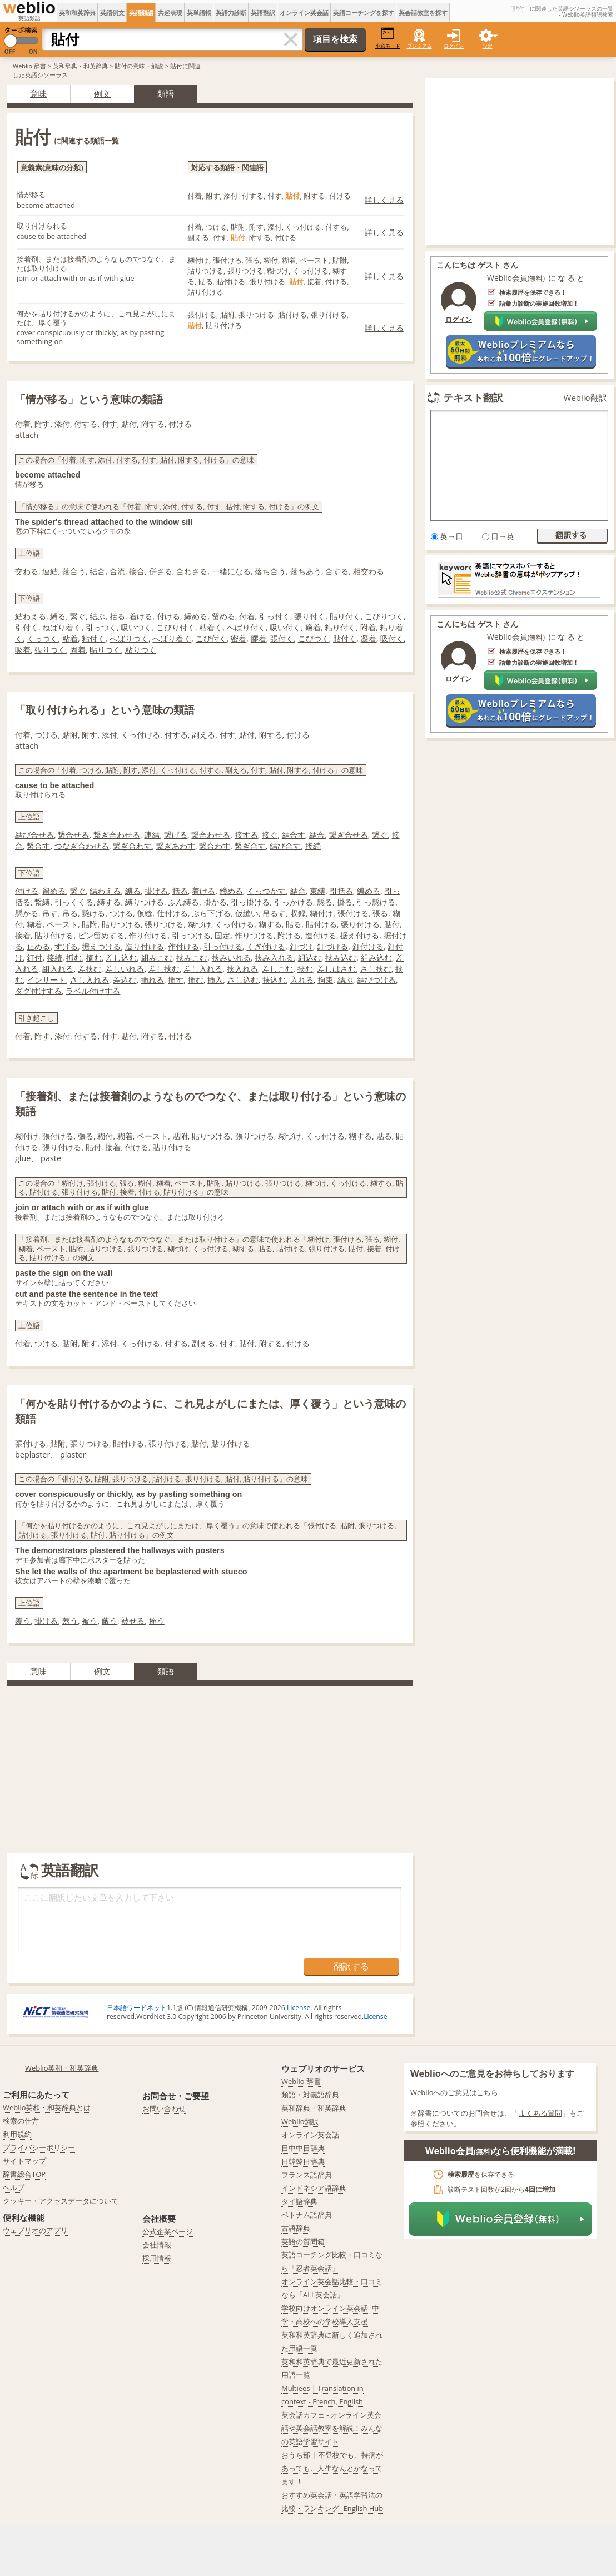  What do you see at coordinates (133, 1620) in the screenshot?
I see `被せる` at bounding box center [133, 1620].